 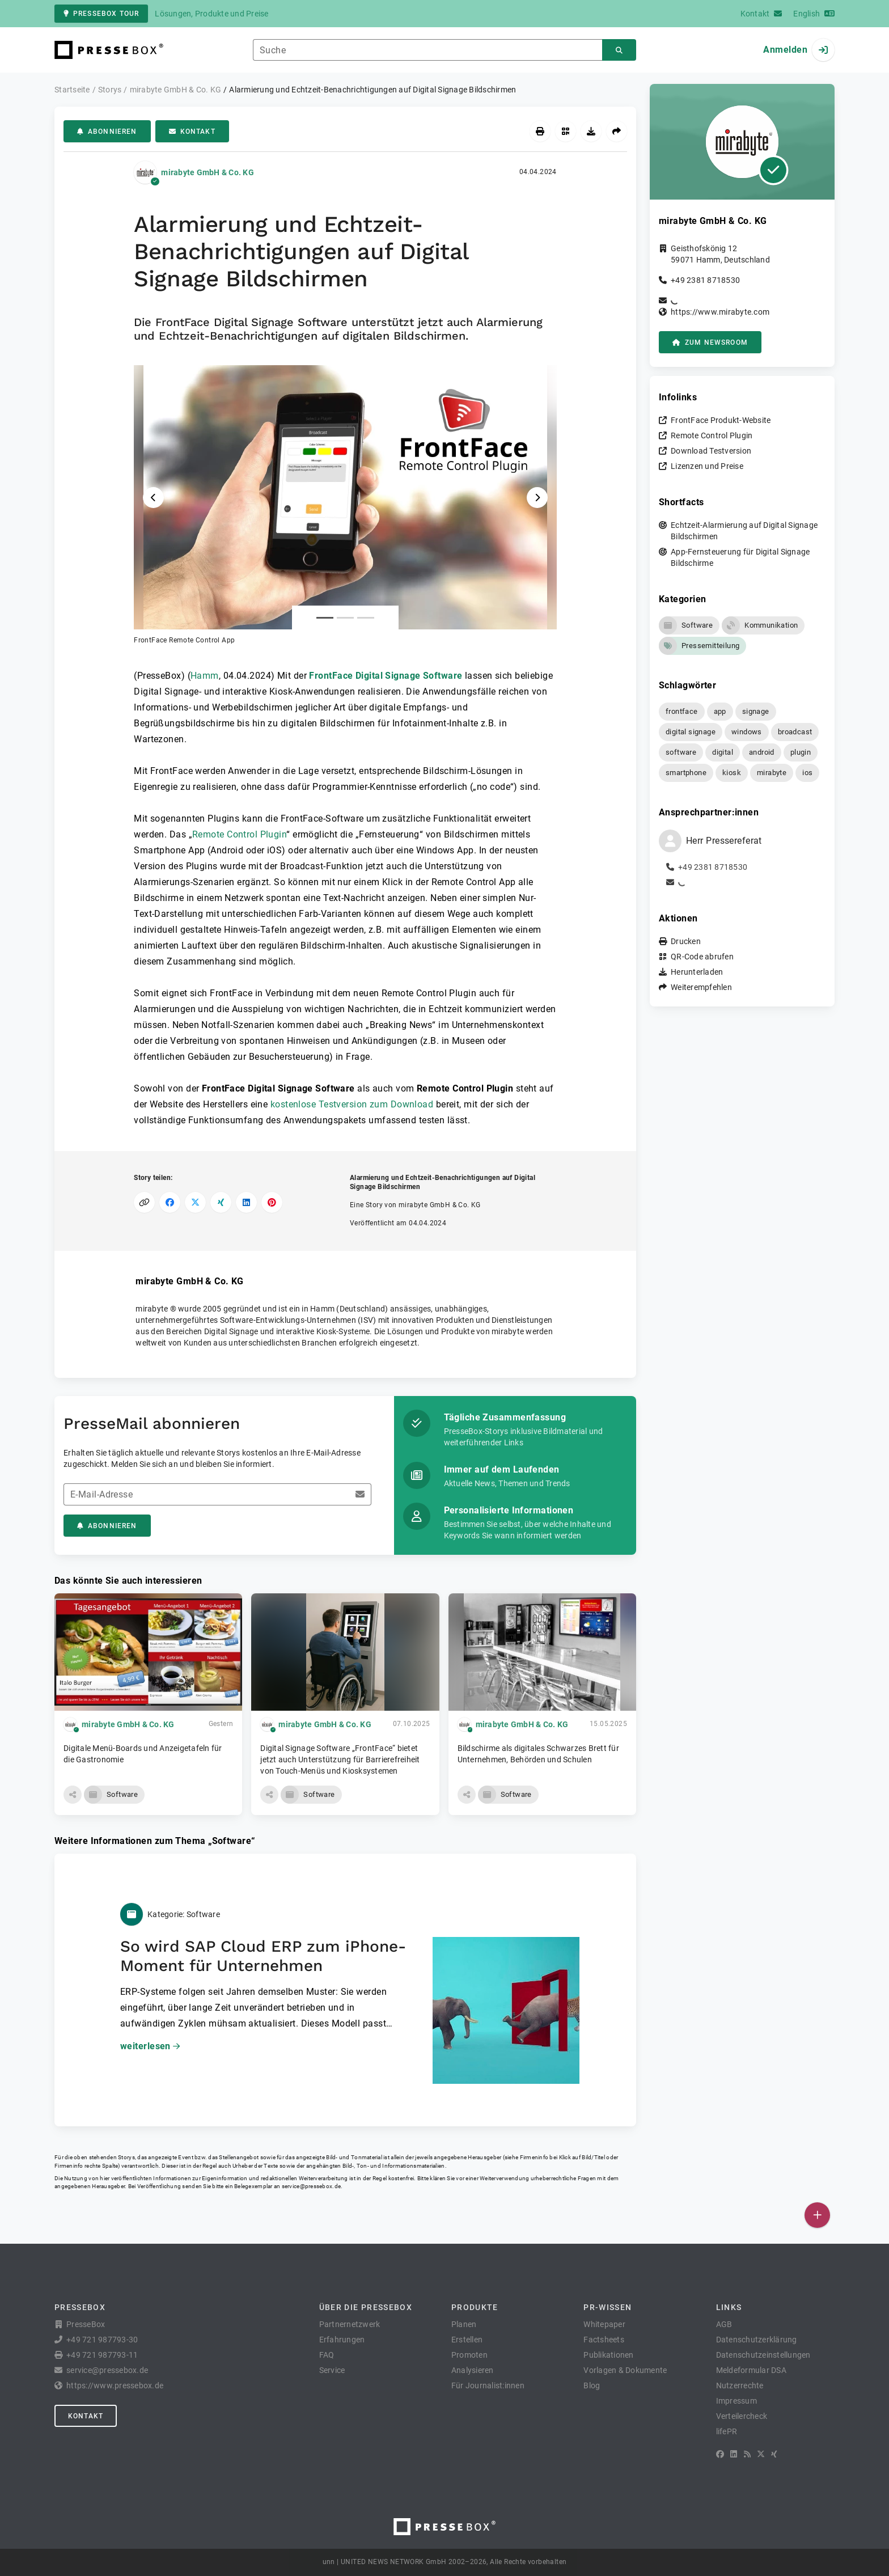 What do you see at coordinates (144, 1202) in the screenshot?
I see `[Link kopieren]` at bounding box center [144, 1202].